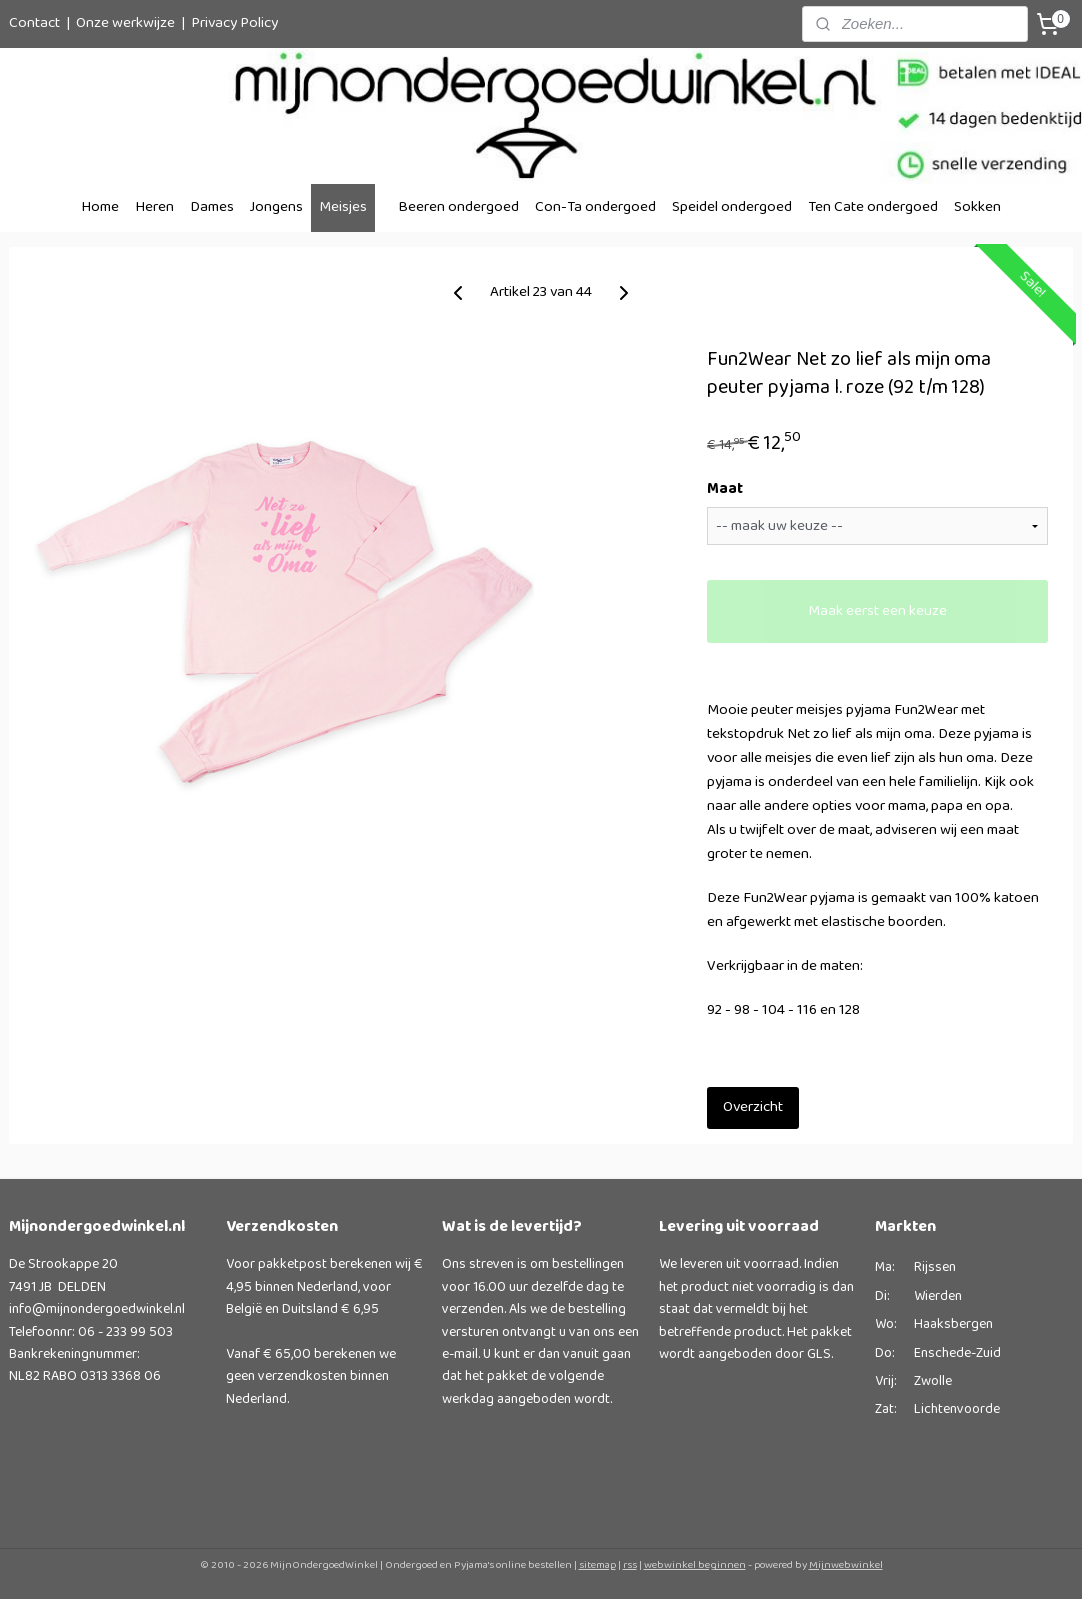 The image size is (1082, 1599). Describe the element at coordinates (725, 489) in the screenshot. I see `Maat` at that location.